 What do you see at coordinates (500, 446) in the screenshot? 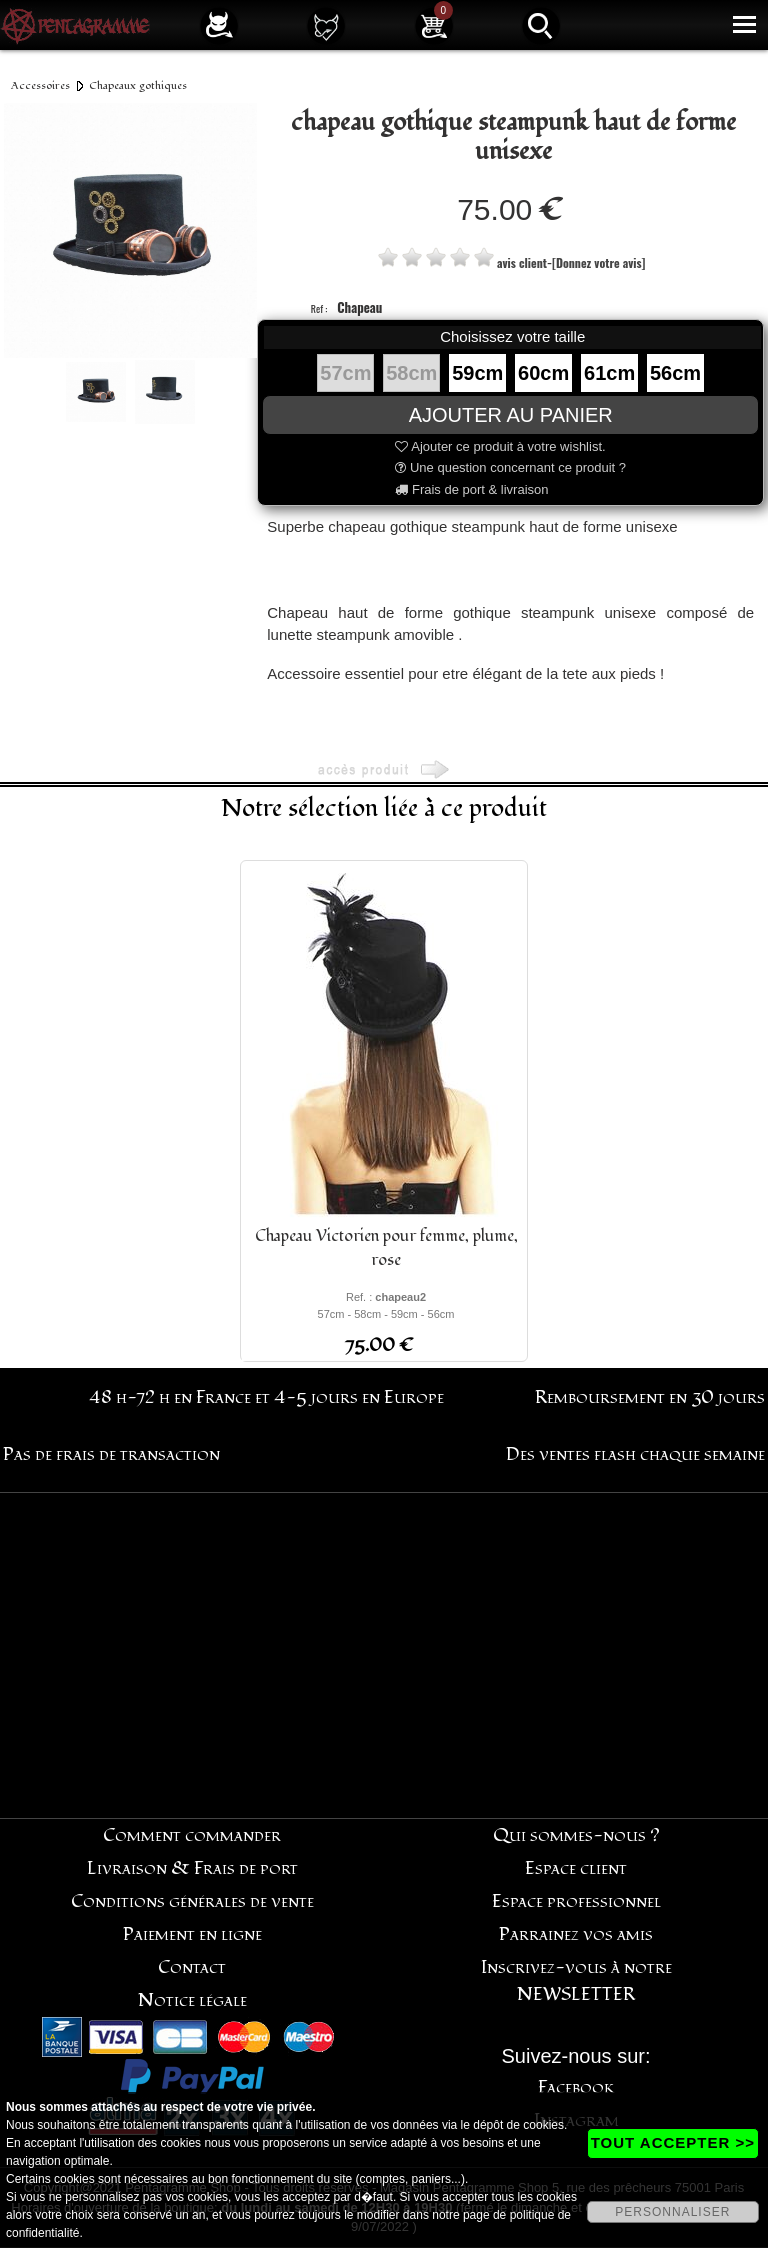
I see `Ajouter ce produit à votre wishlist.` at bounding box center [500, 446].